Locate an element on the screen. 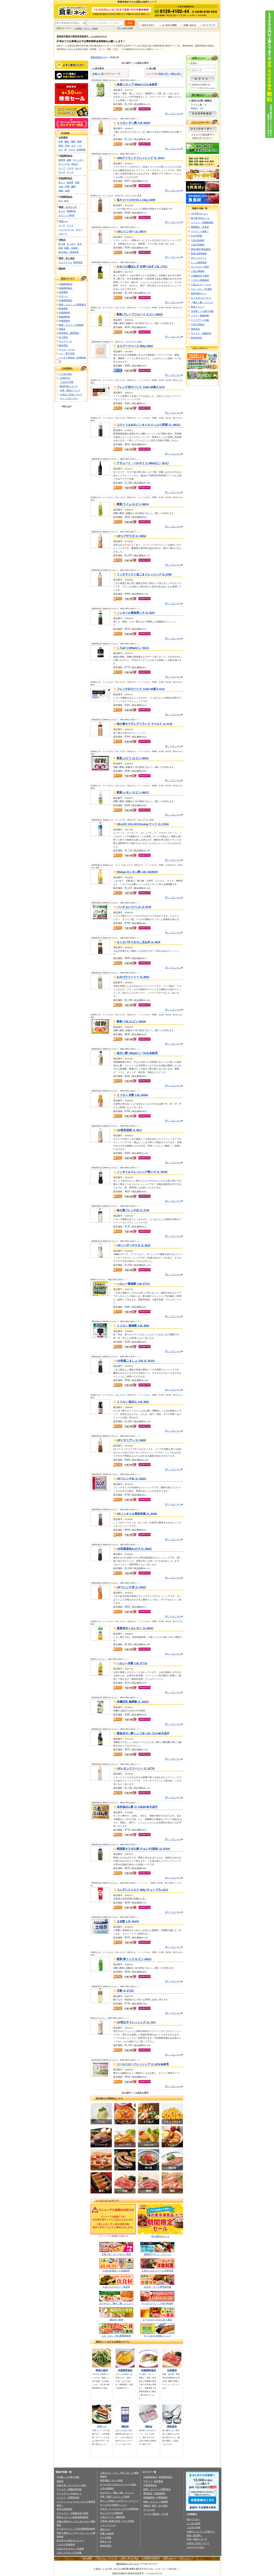  会員IDを記憶する is located at coordinates (201, 84).